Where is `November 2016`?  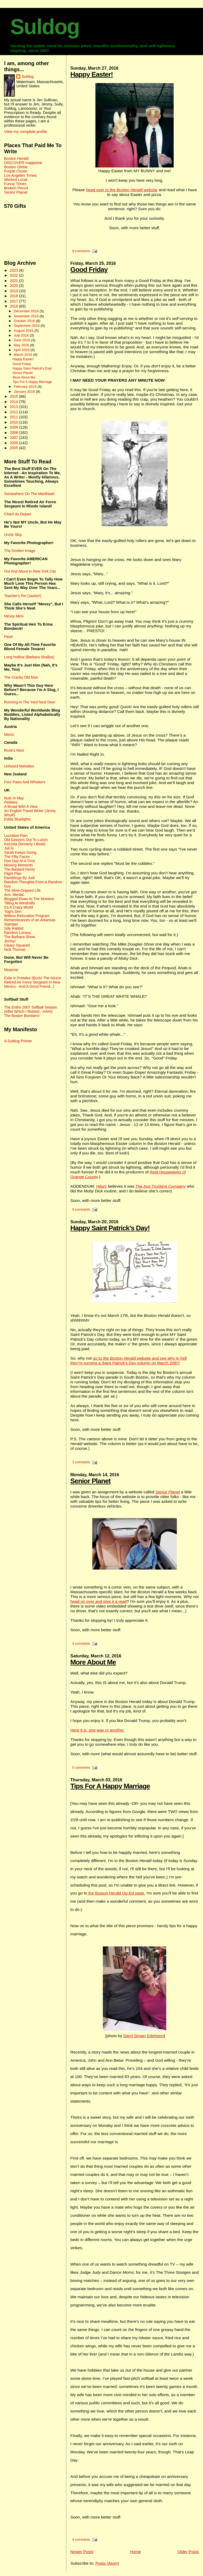 November 2016 is located at coordinates (27, 316).